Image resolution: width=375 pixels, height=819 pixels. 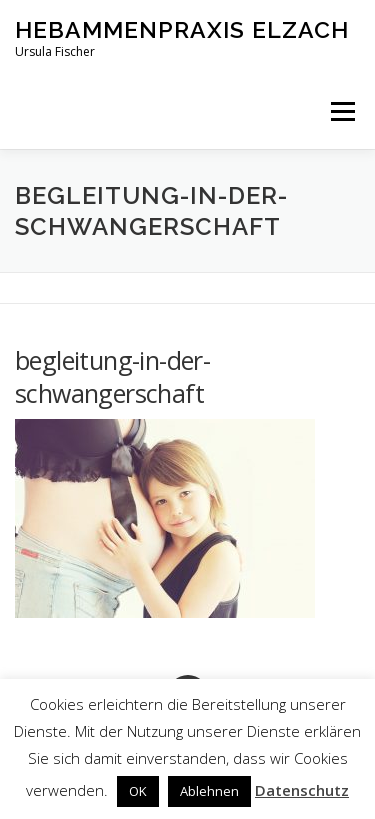 What do you see at coordinates (302, 790) in the screenshot?
I see `Datenschutz` at bounding box center [302, 790].